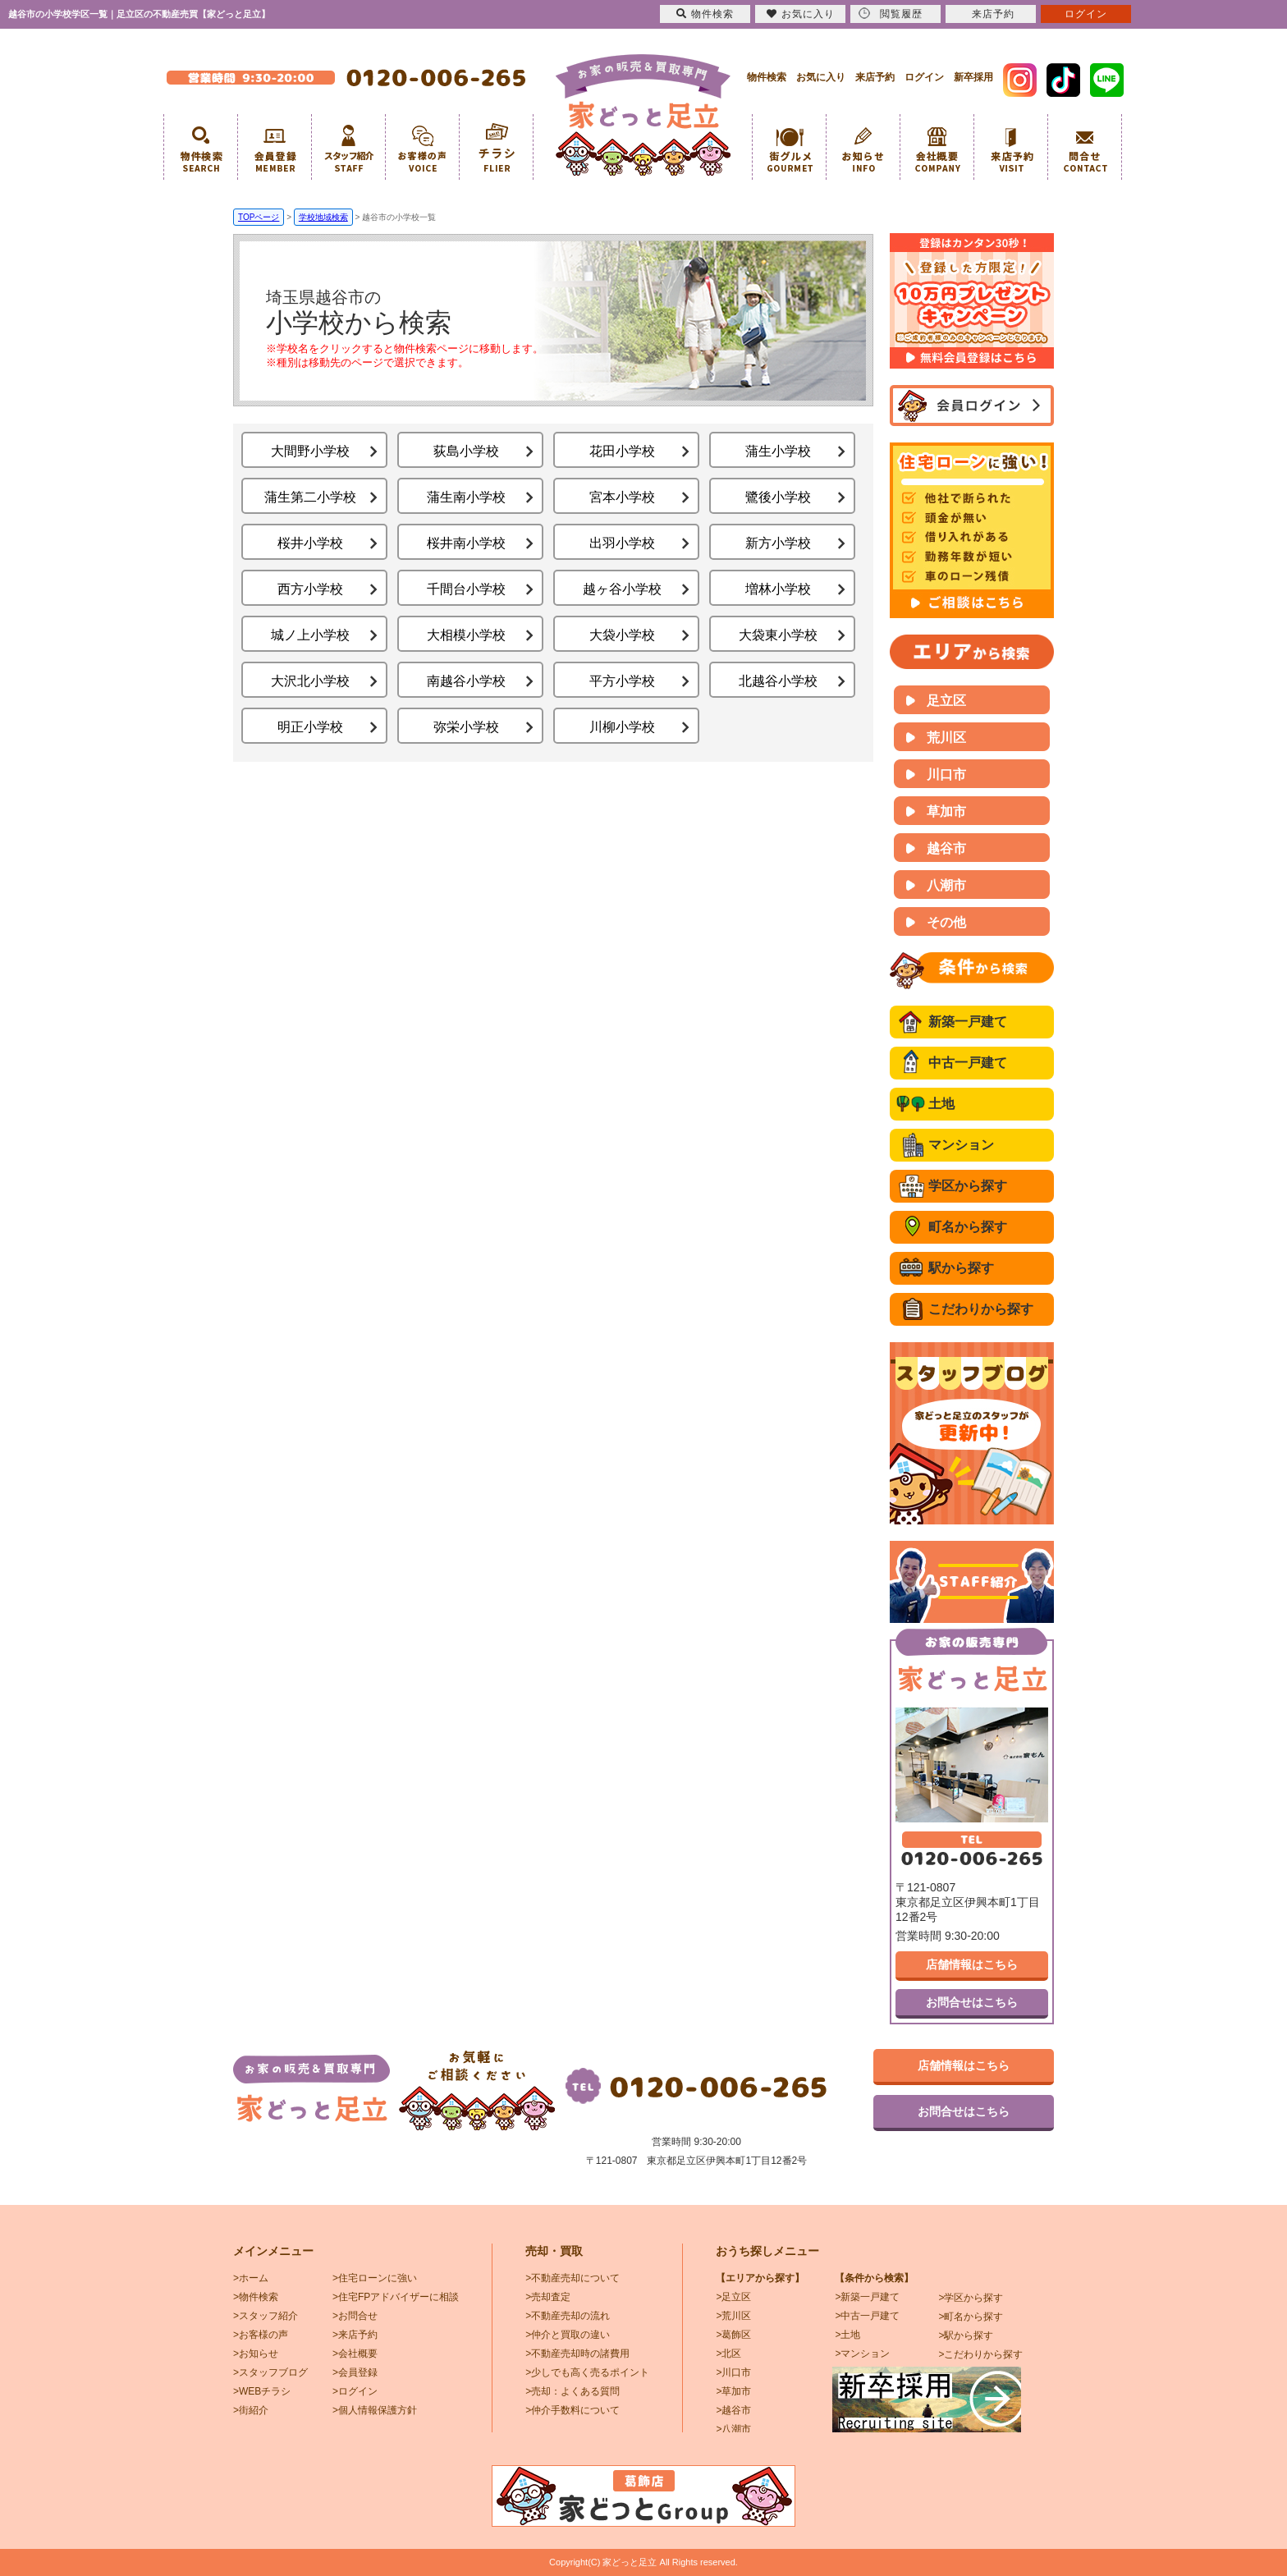  I want to click on 町名から探す, so click(967, 1227).